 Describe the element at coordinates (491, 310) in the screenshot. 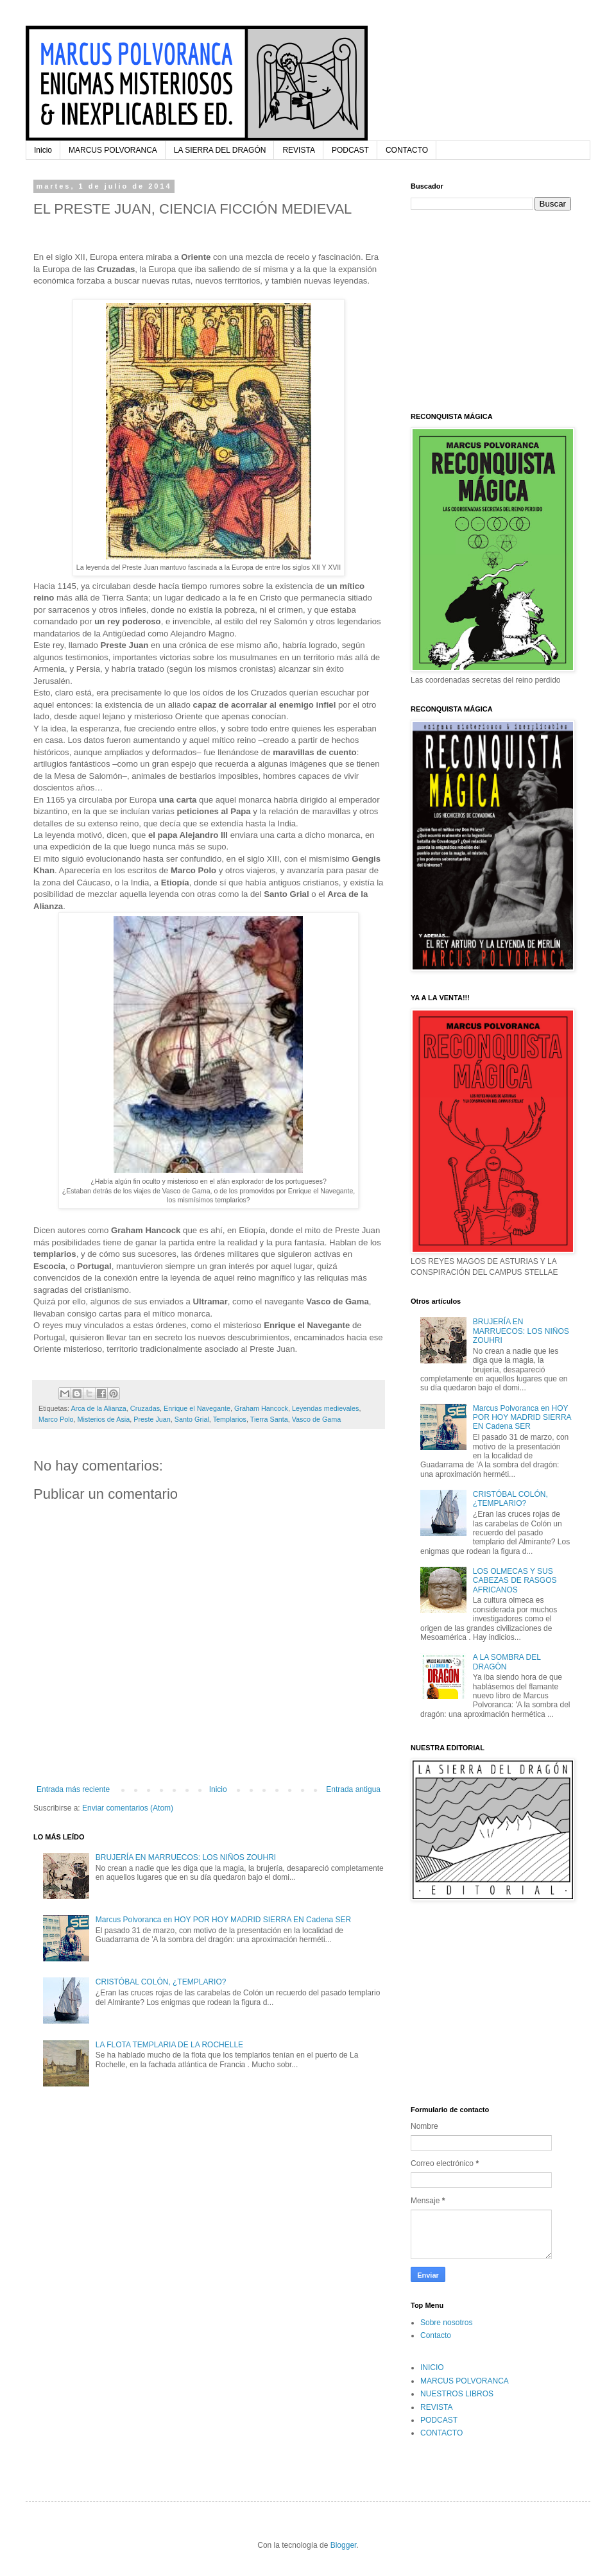

I see `[Advertisement]` at that location.